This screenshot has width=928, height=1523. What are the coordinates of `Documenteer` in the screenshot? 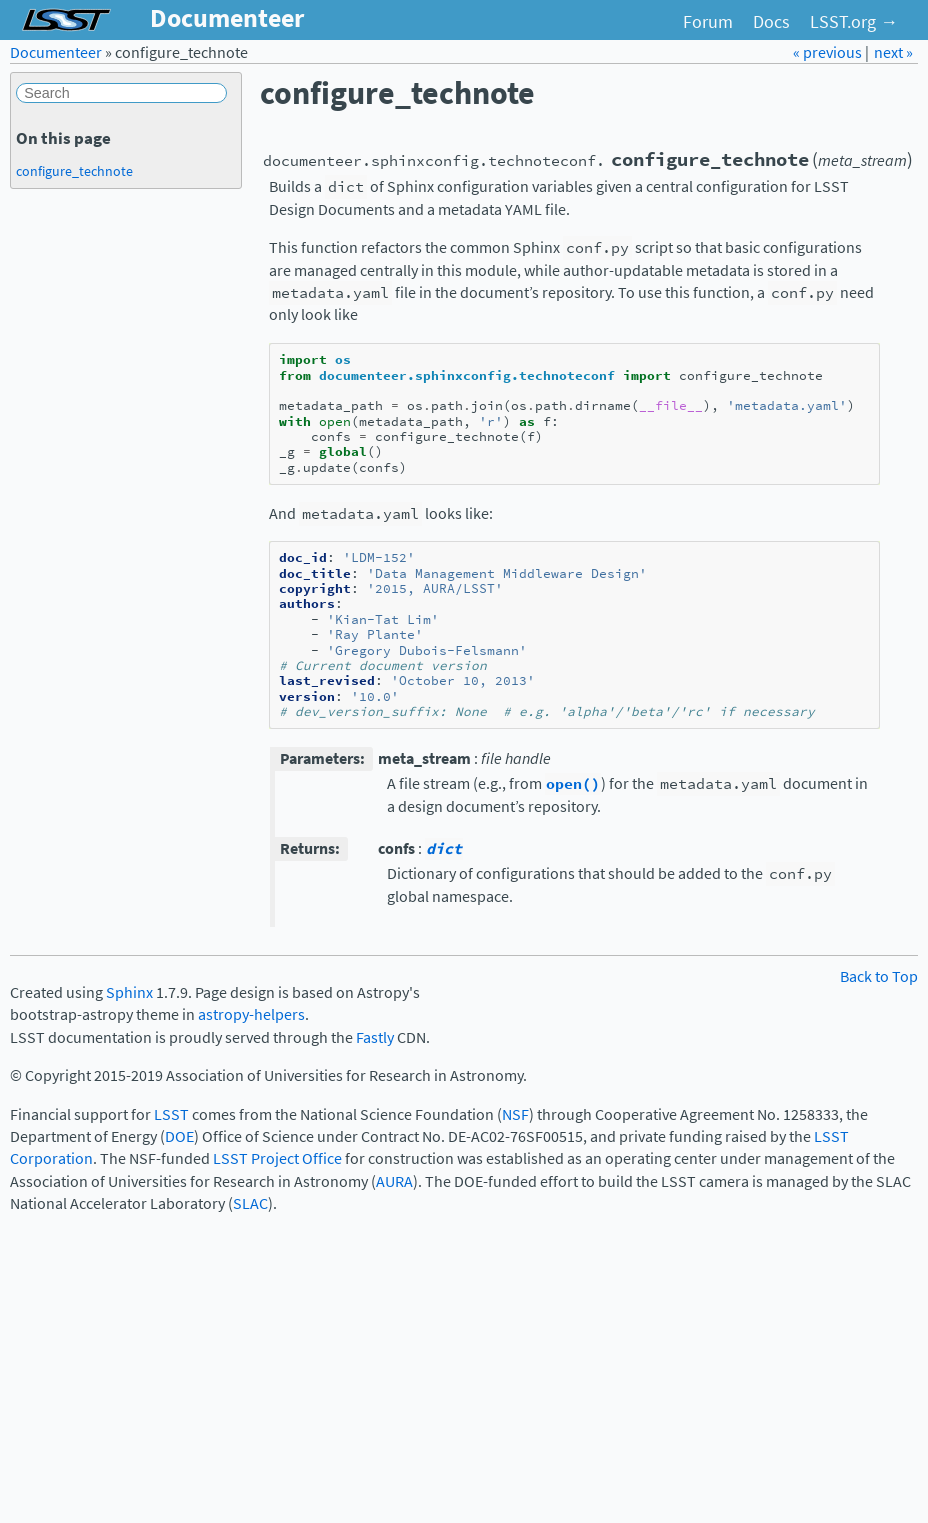 It's located at (56, 52).